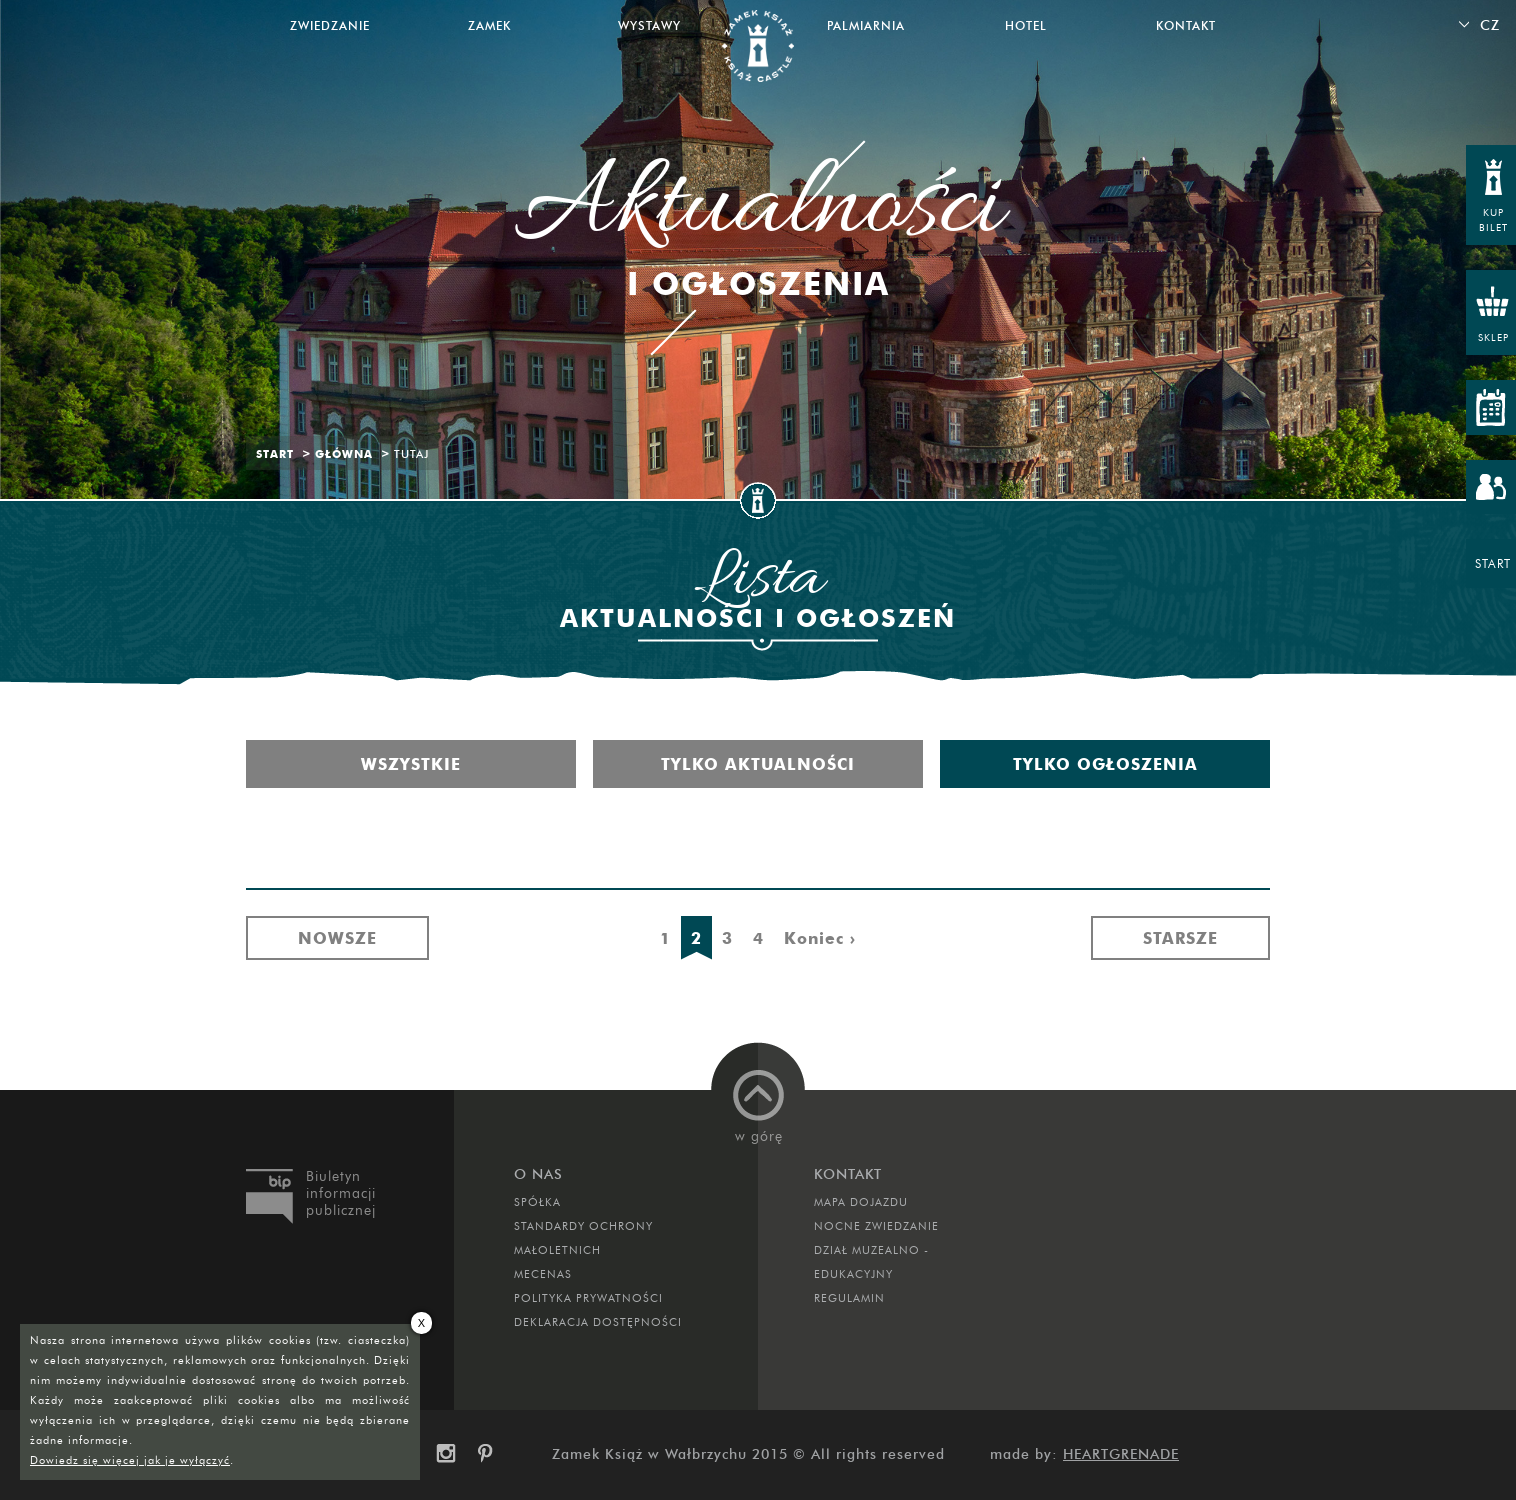  What do you see at coordinates (537, 1202) in the screenshot?
I see `Spółka` at bounding box center [537, 1202].